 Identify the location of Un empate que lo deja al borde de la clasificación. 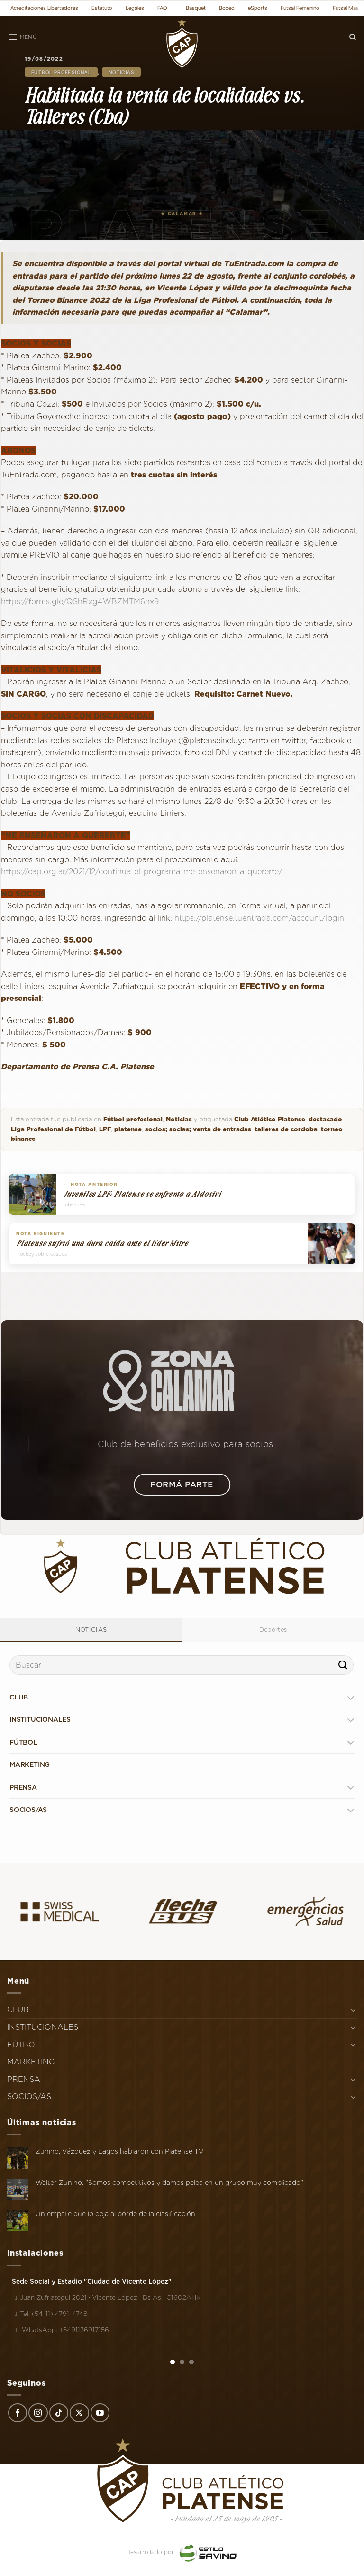
(115, 2214).